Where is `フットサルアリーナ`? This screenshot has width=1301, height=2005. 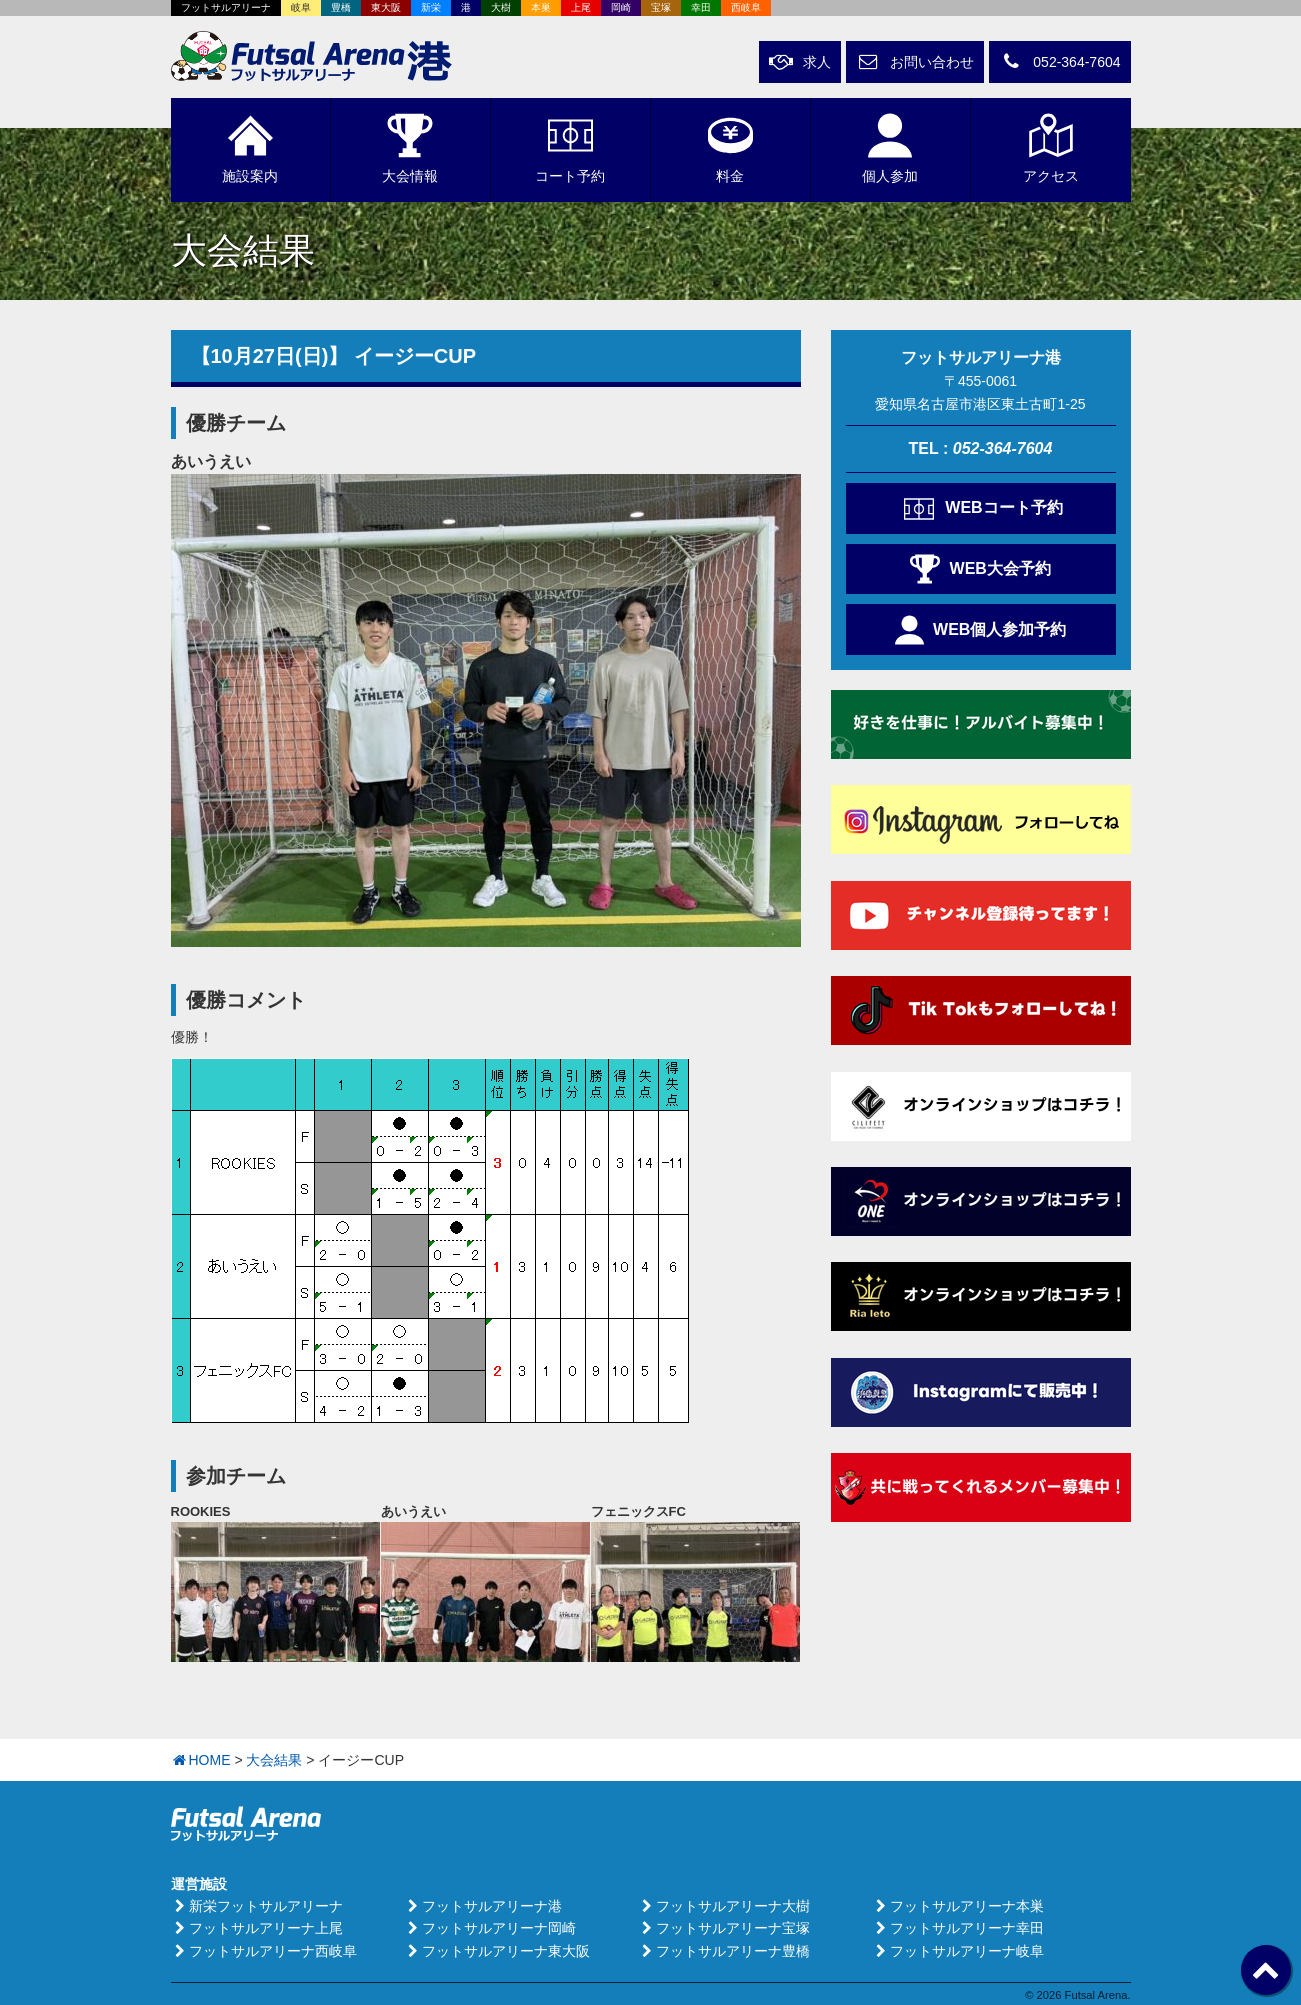
フットサルアリーナ is located at coordinates (226, 7).